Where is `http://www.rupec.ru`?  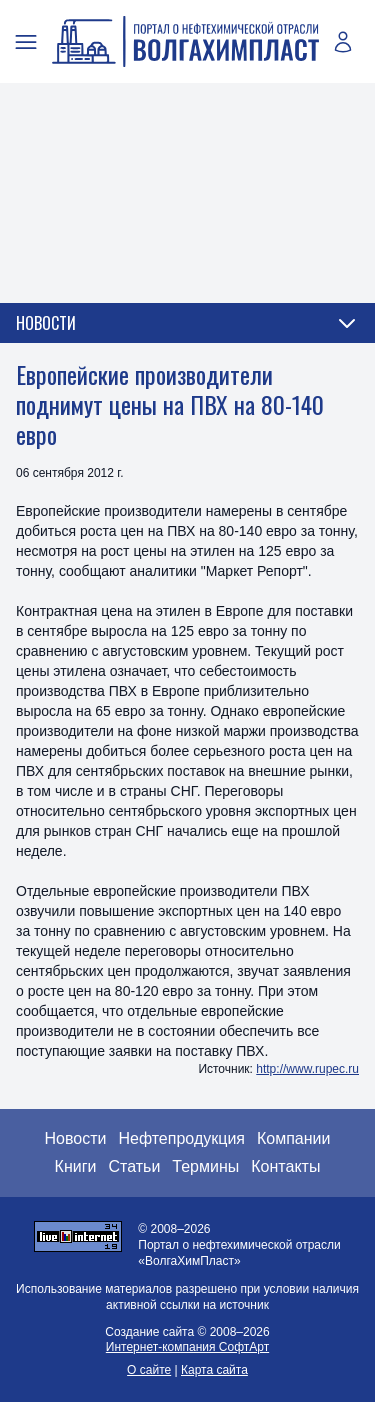 http://www.rupec.ru is located at coordinates (307, 1069).